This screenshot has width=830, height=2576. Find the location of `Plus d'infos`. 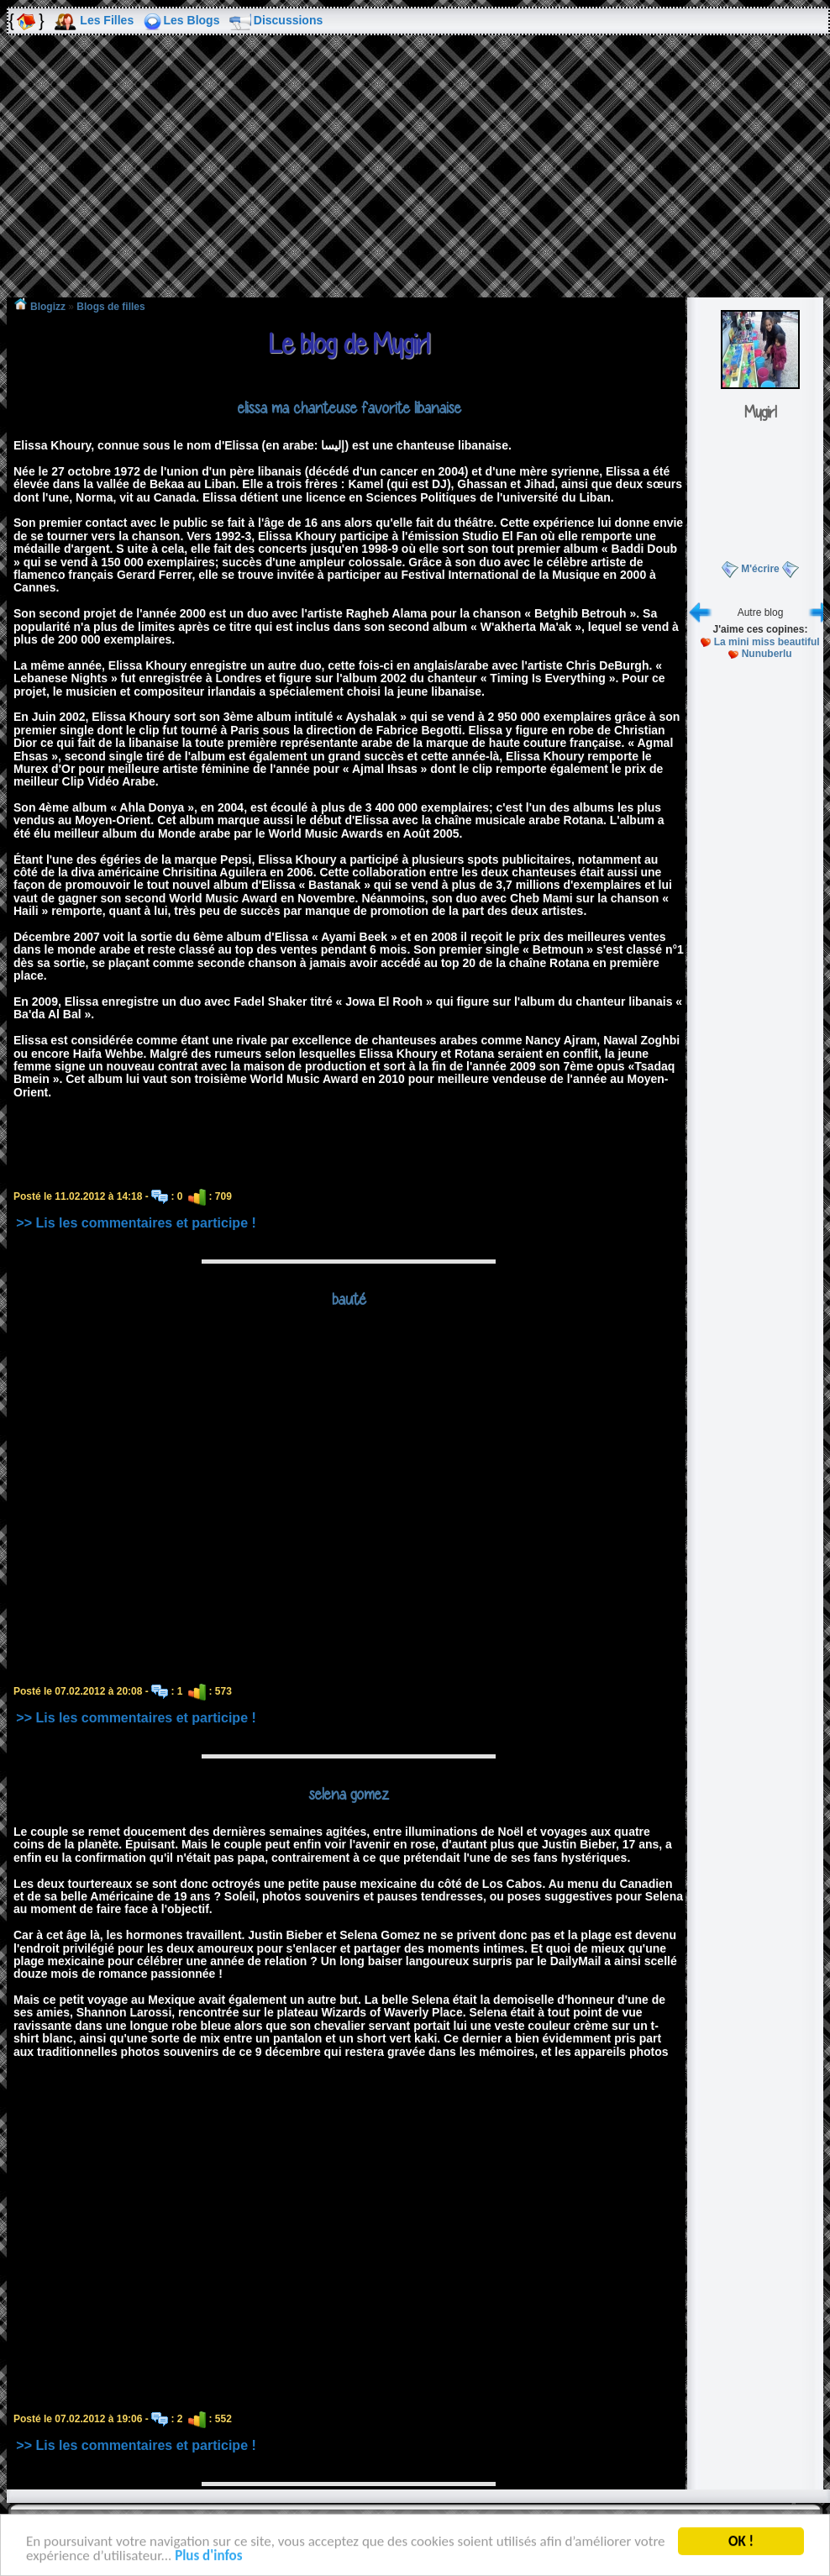

Plus d'infos is located at coordinates (208, 2558).